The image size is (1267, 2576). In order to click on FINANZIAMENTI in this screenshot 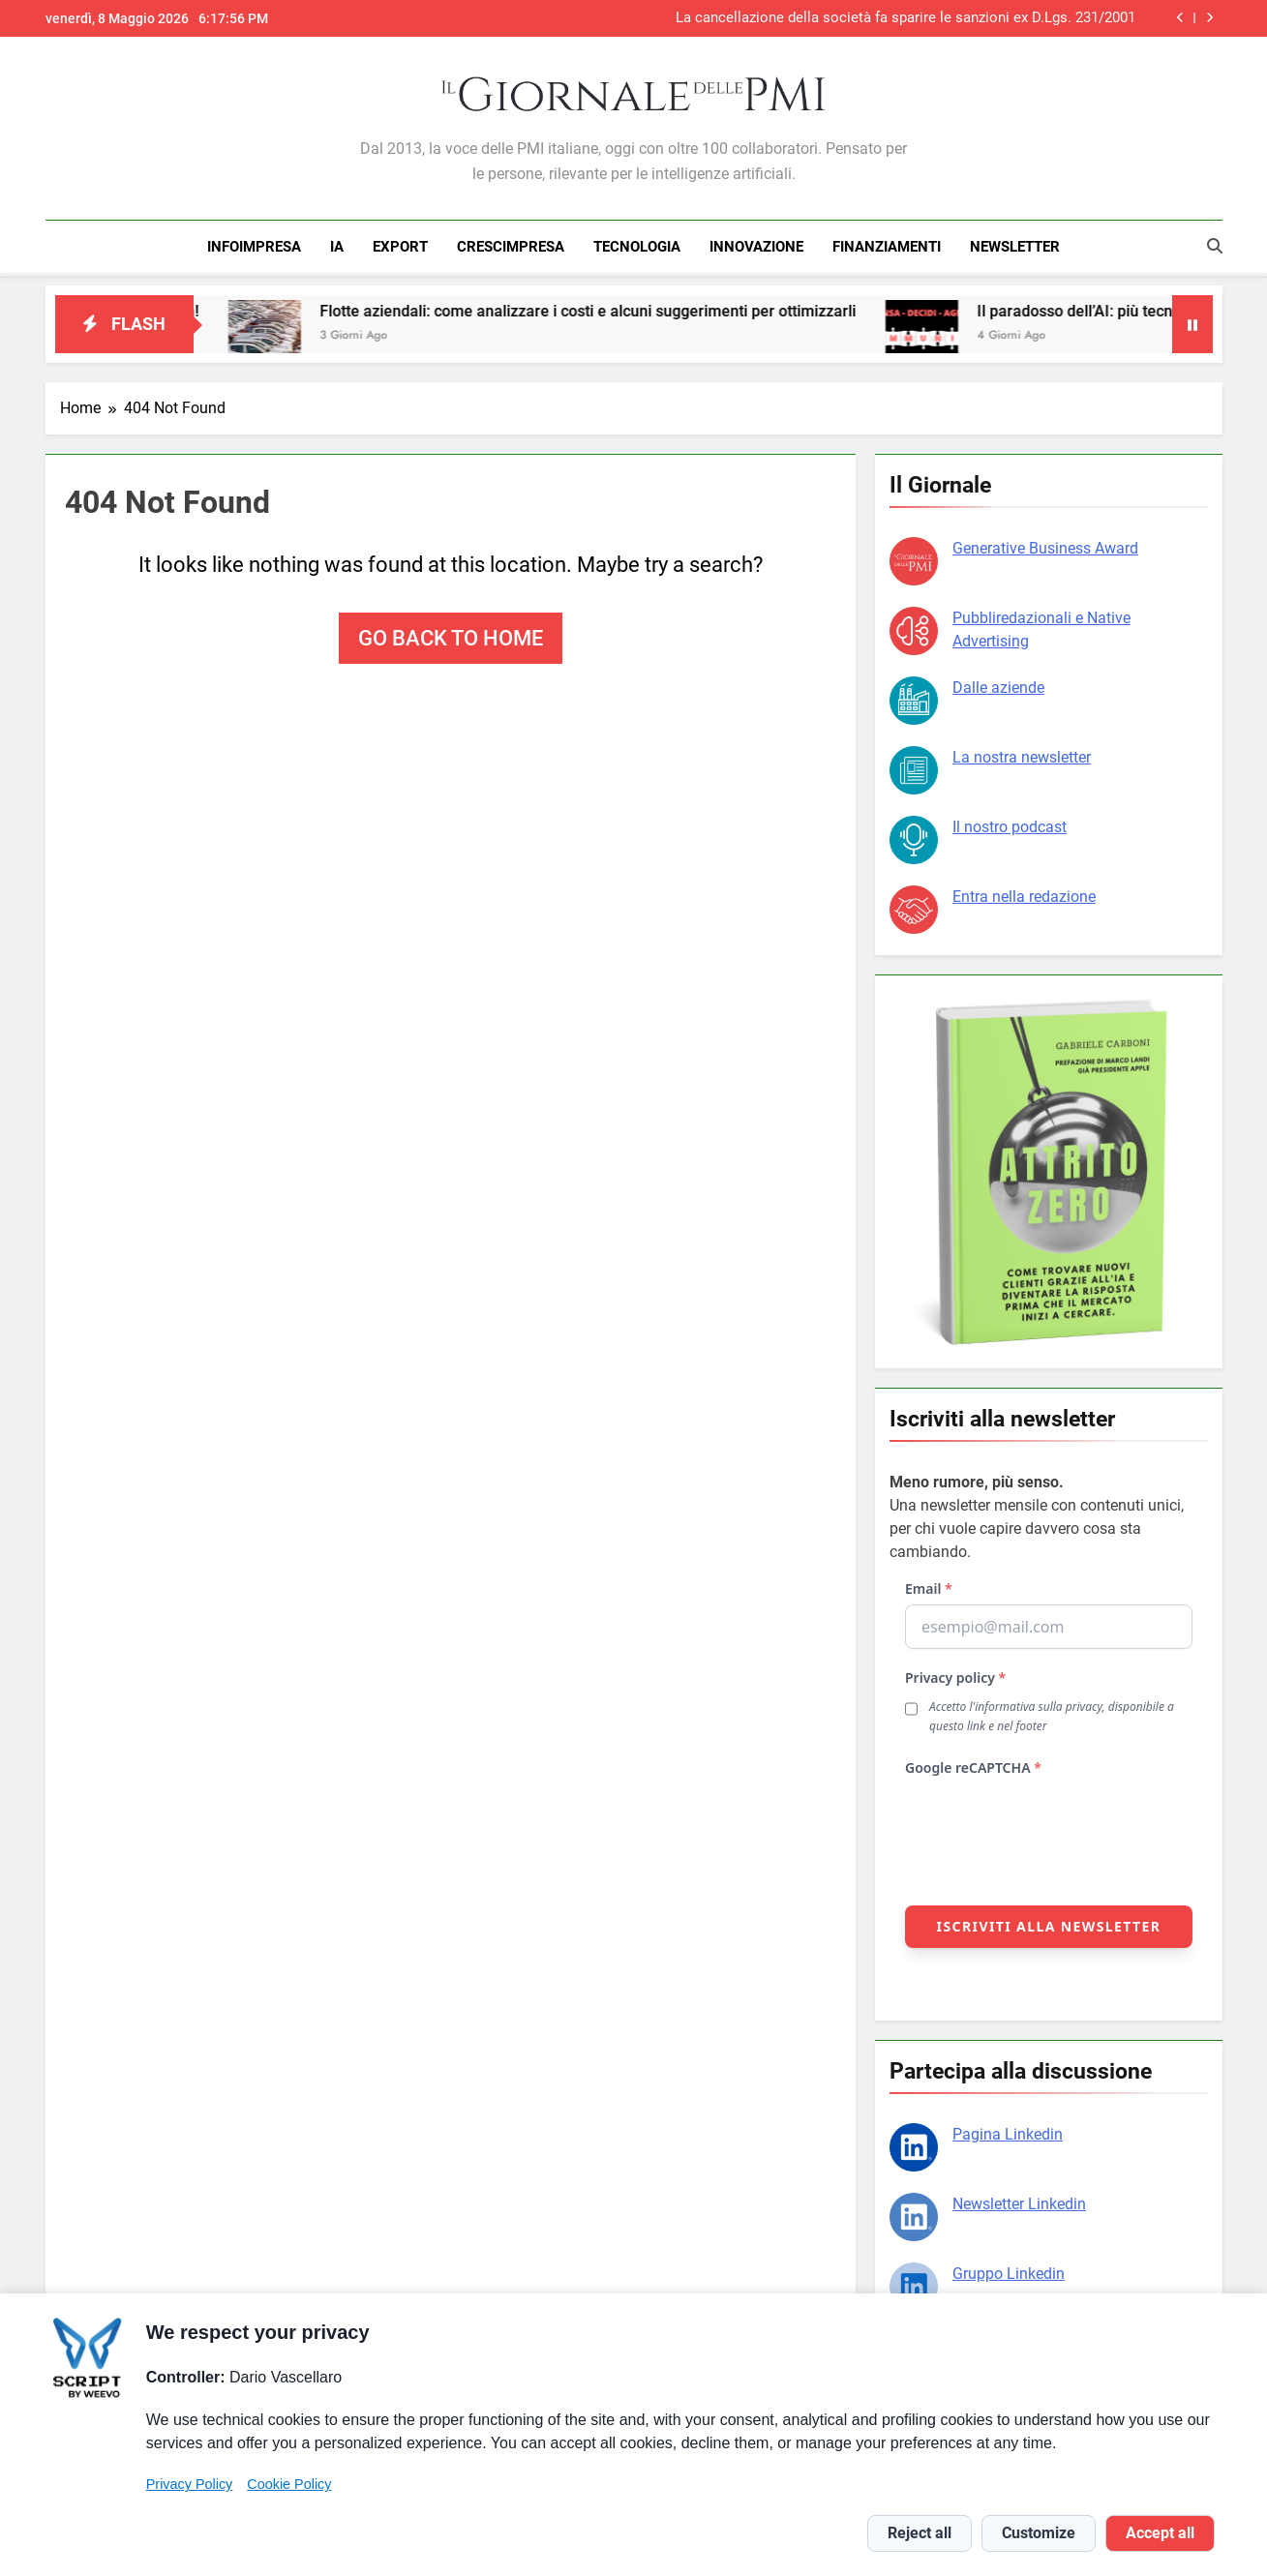, I will do `click(886, 246)`.